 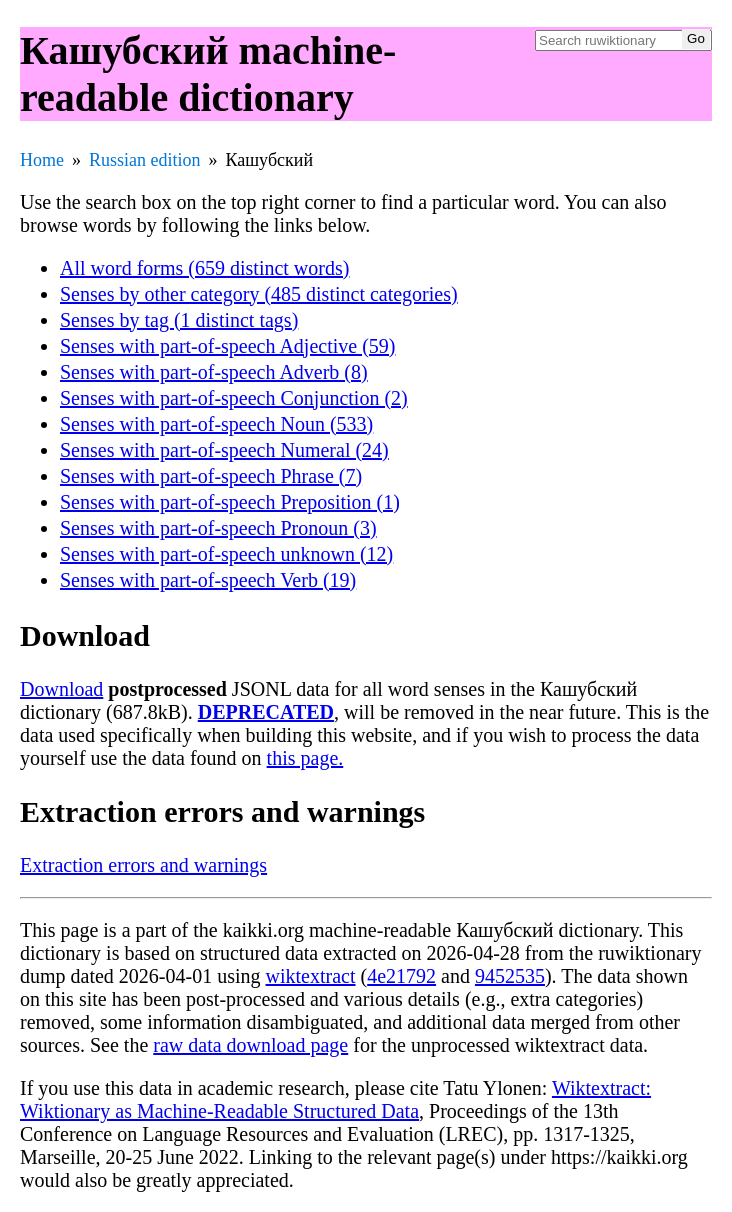 What do you see at coordinates (234, 398) in the screenshot?
I see `Senses with part-of-speech Conjunction (2)` at bounding box center [234, 398].